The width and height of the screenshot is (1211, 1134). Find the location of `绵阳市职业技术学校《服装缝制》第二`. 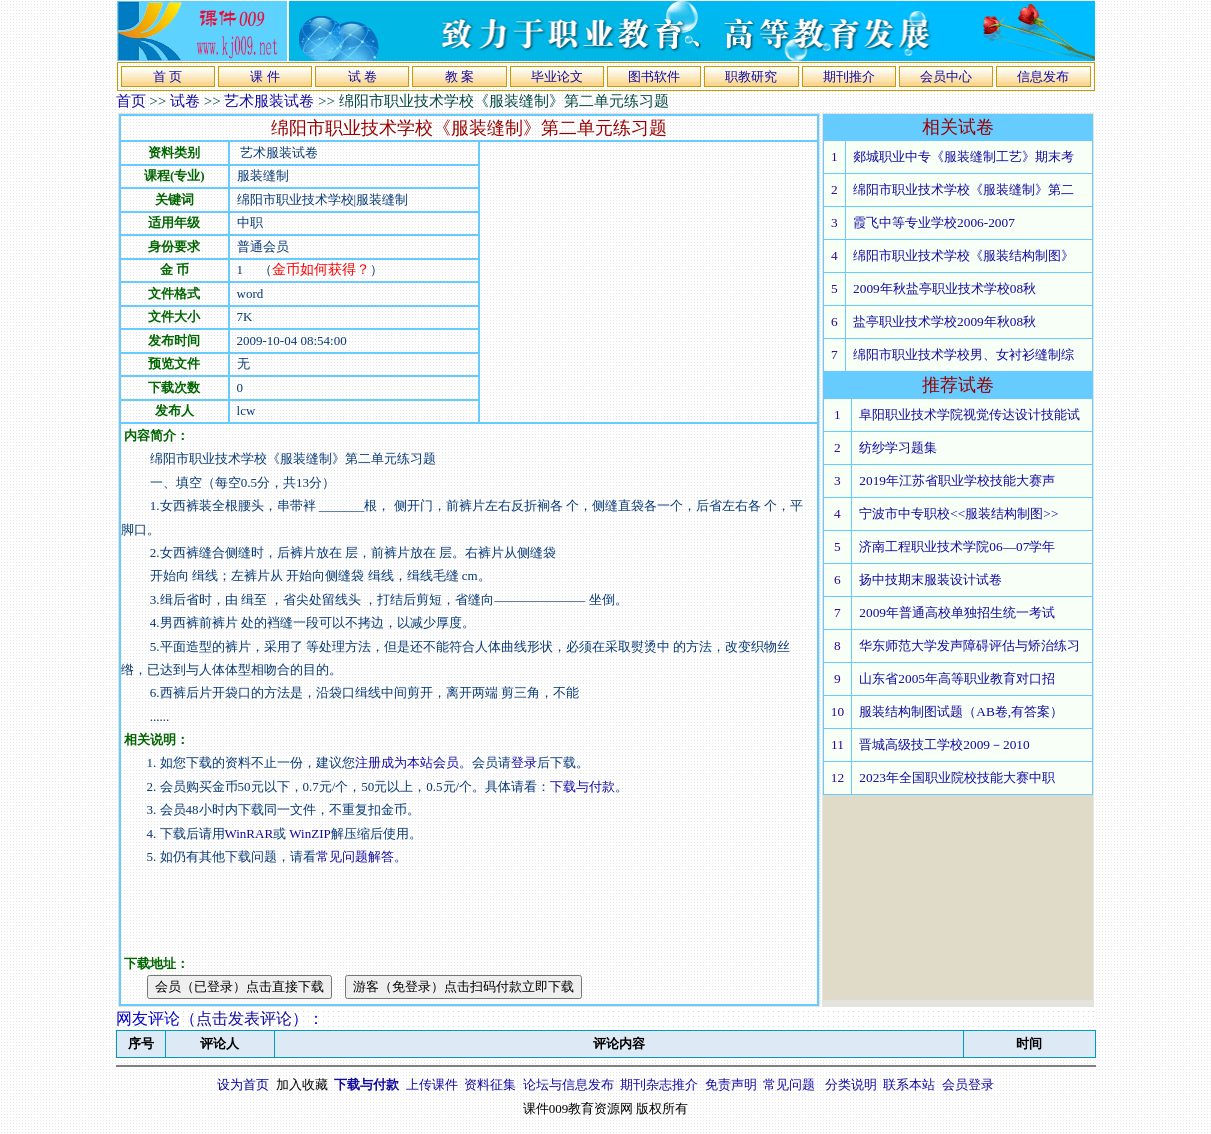

绵阳市职业技术学校《服装缝制》第二 is located at coordinates (963, 189).